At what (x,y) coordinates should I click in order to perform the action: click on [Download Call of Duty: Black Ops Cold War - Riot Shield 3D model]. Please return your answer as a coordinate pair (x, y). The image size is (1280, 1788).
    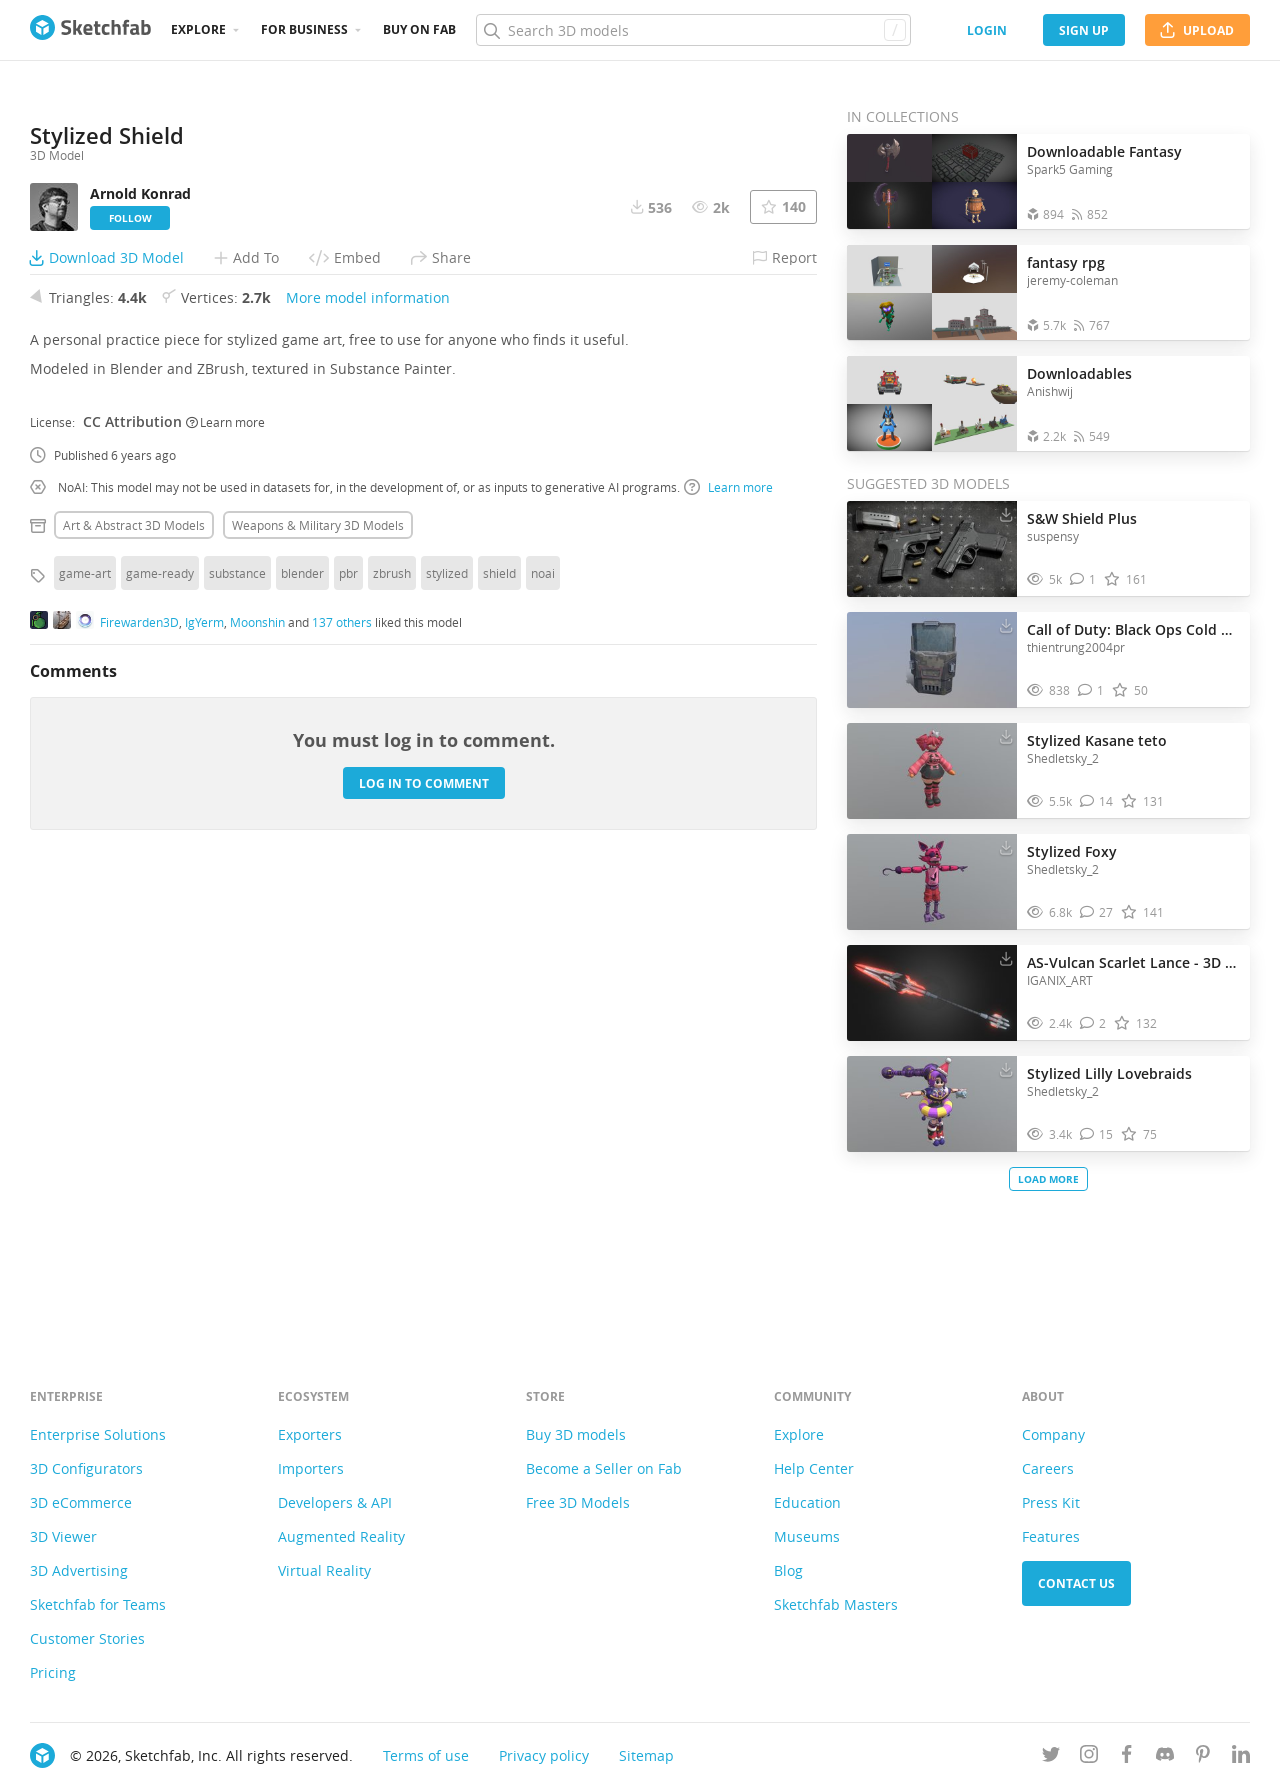
    Looking at the image, I should click on (1006, 625).